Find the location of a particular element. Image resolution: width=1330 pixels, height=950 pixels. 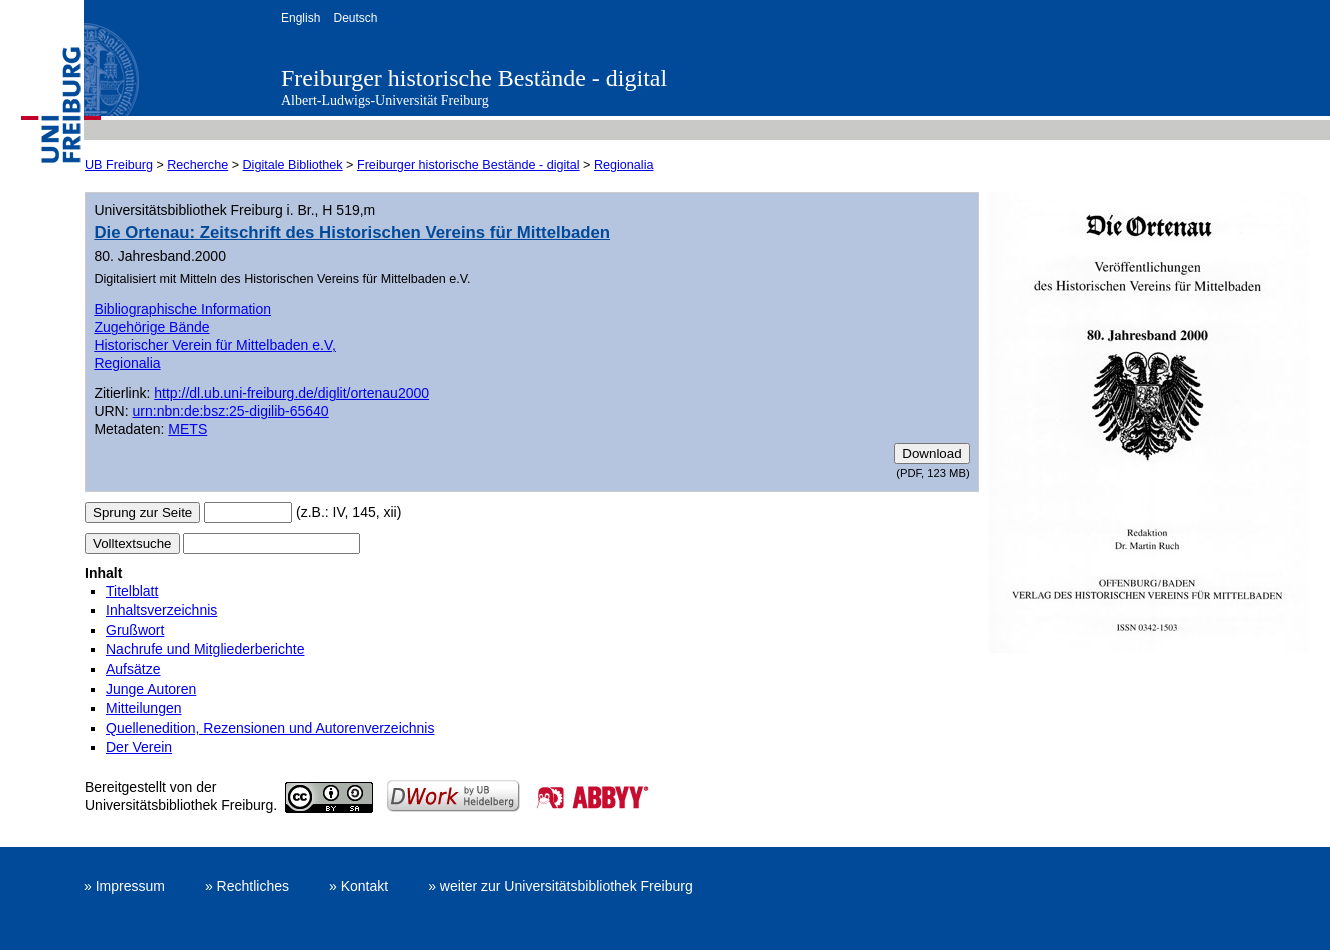

Zugehörige Bände is located at coordinates (151, 327).